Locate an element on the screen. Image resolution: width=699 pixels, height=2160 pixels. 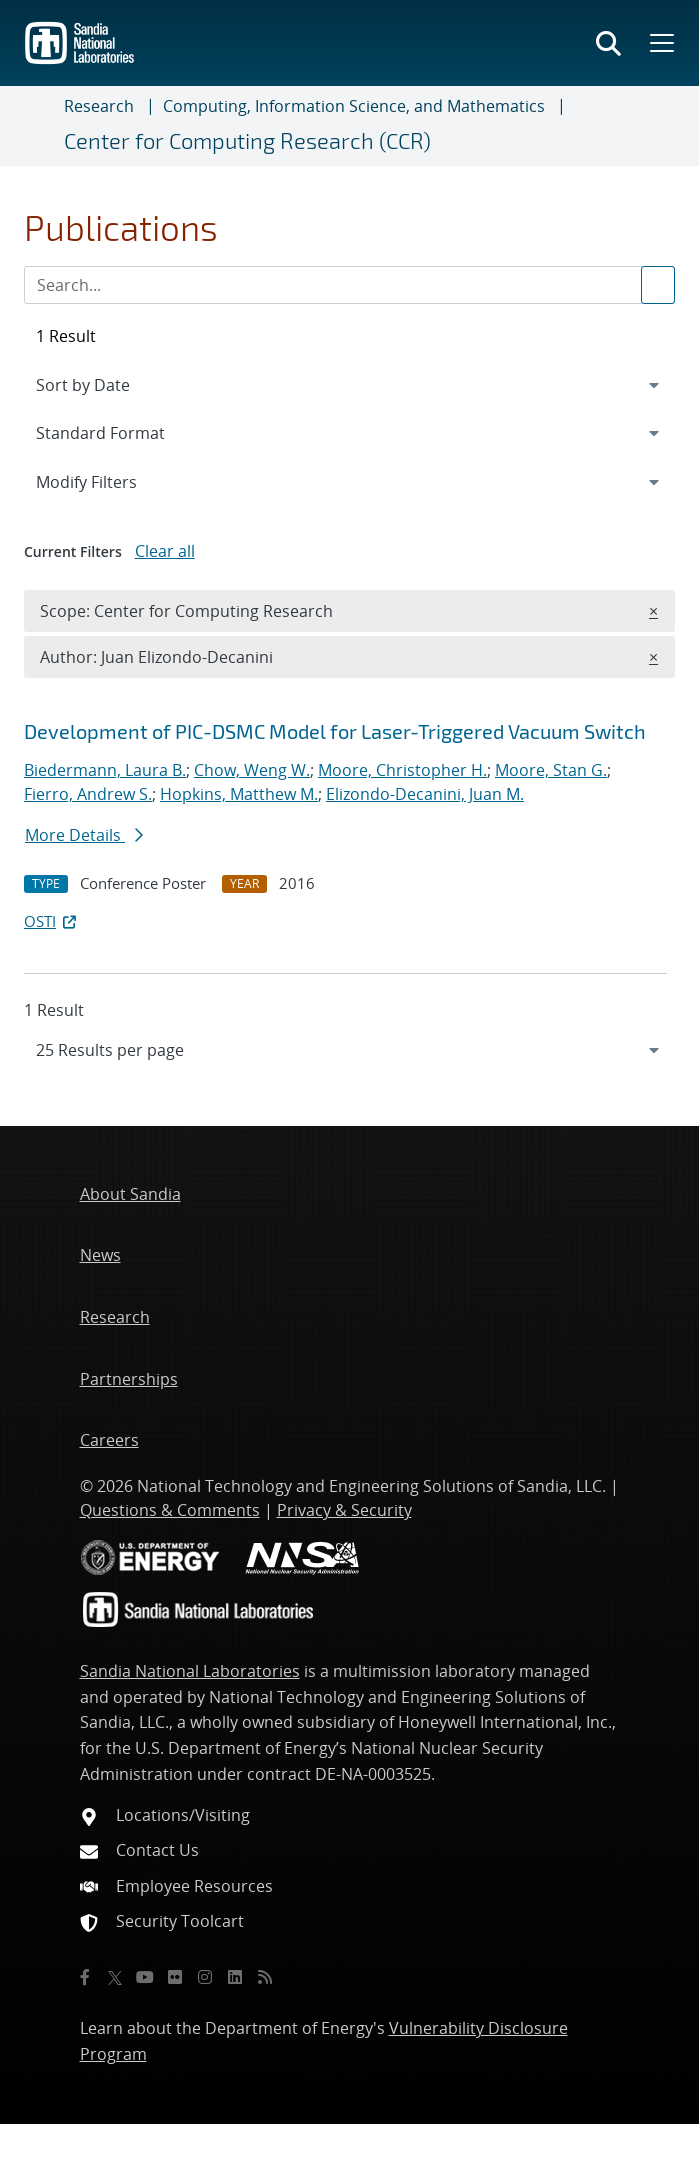
Moore, Stan G. is located at coordinates (551, 770).